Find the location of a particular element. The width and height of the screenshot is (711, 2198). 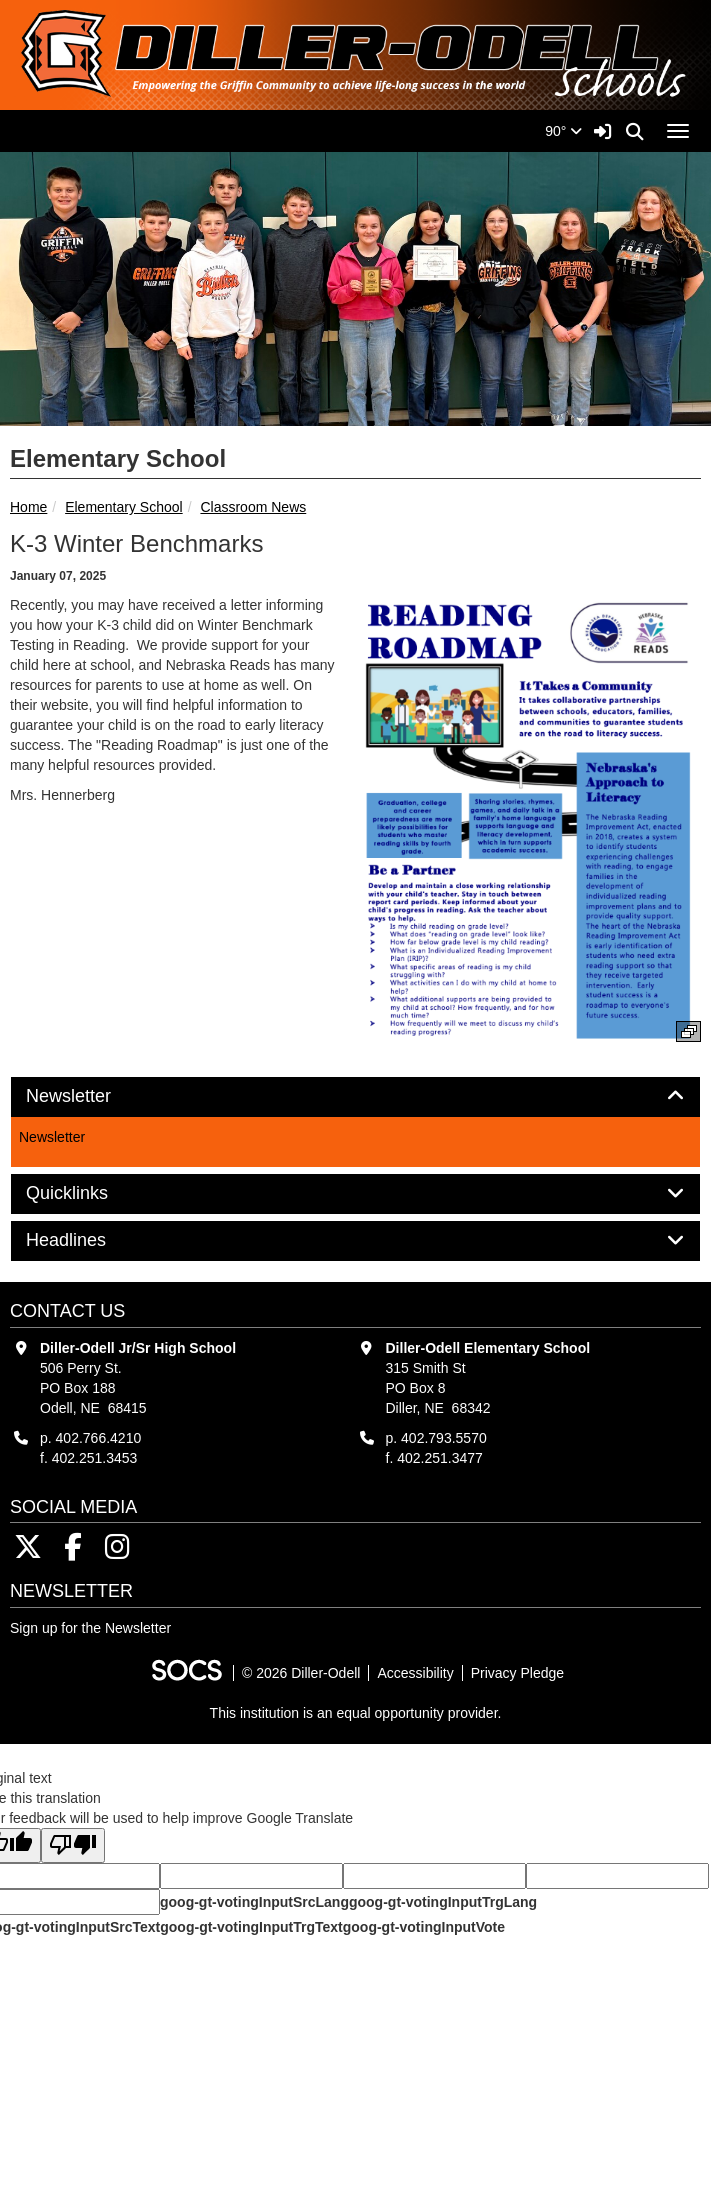

goog-gt-votingInputVote is located at coordinates (424, 1927).